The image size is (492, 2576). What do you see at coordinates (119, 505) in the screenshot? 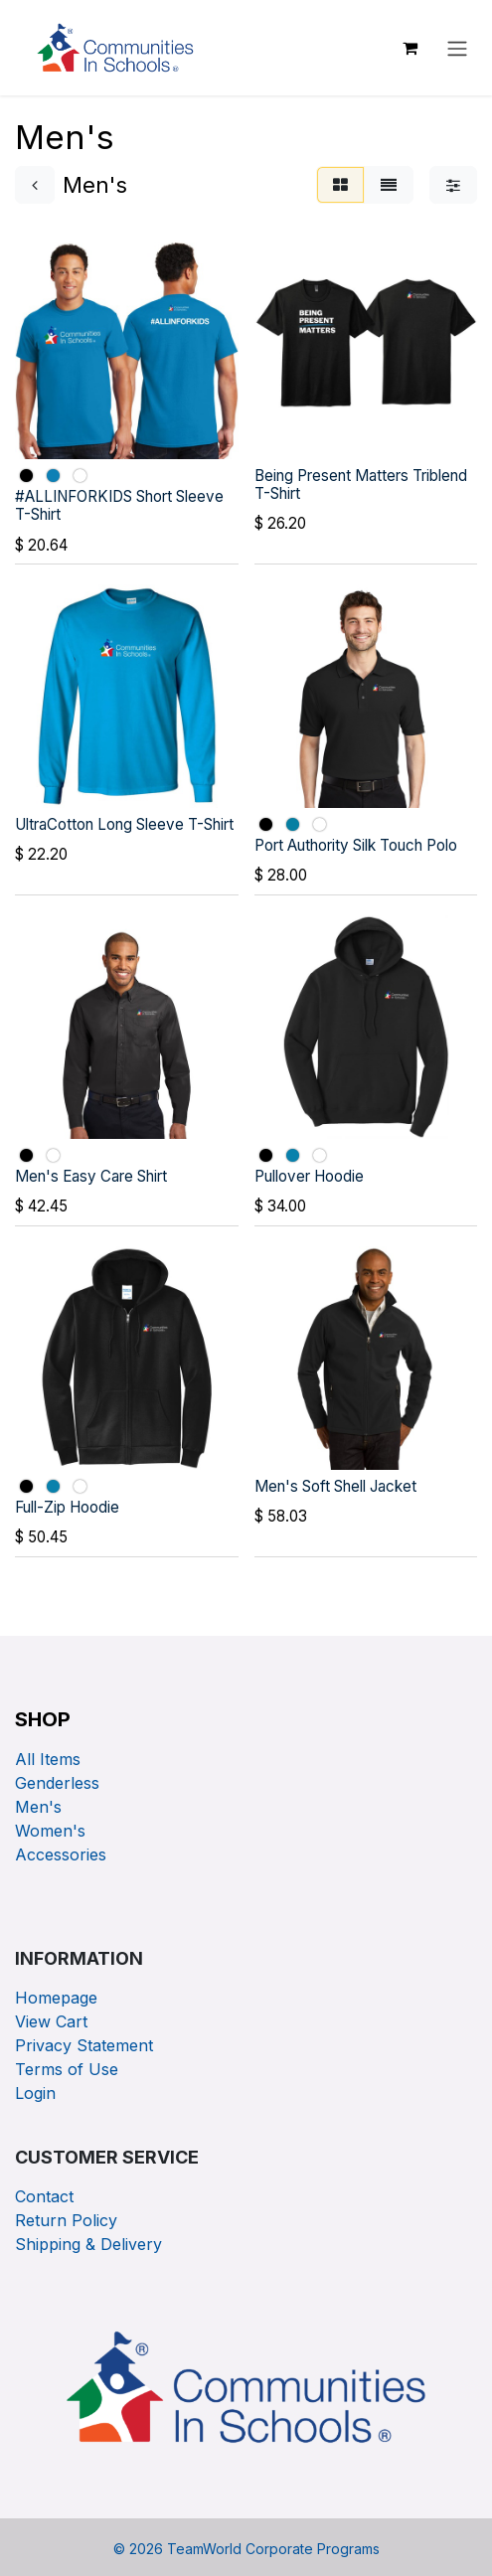
I see `#ALLINFORKIDS Short Sleeve T-Shirt` at bounding box center [119, 505].